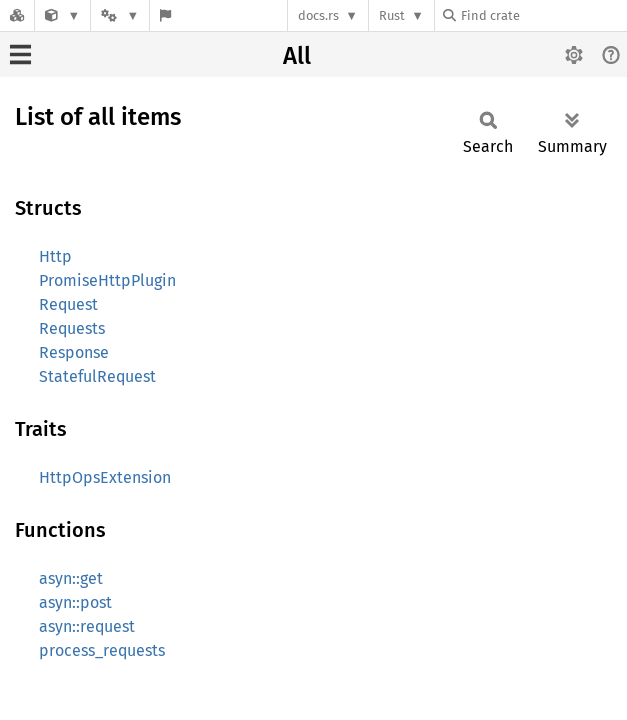  What do you see at coordinates (74, 352) in the screenshot?
I see `Response` at bounding box center [74, 352].